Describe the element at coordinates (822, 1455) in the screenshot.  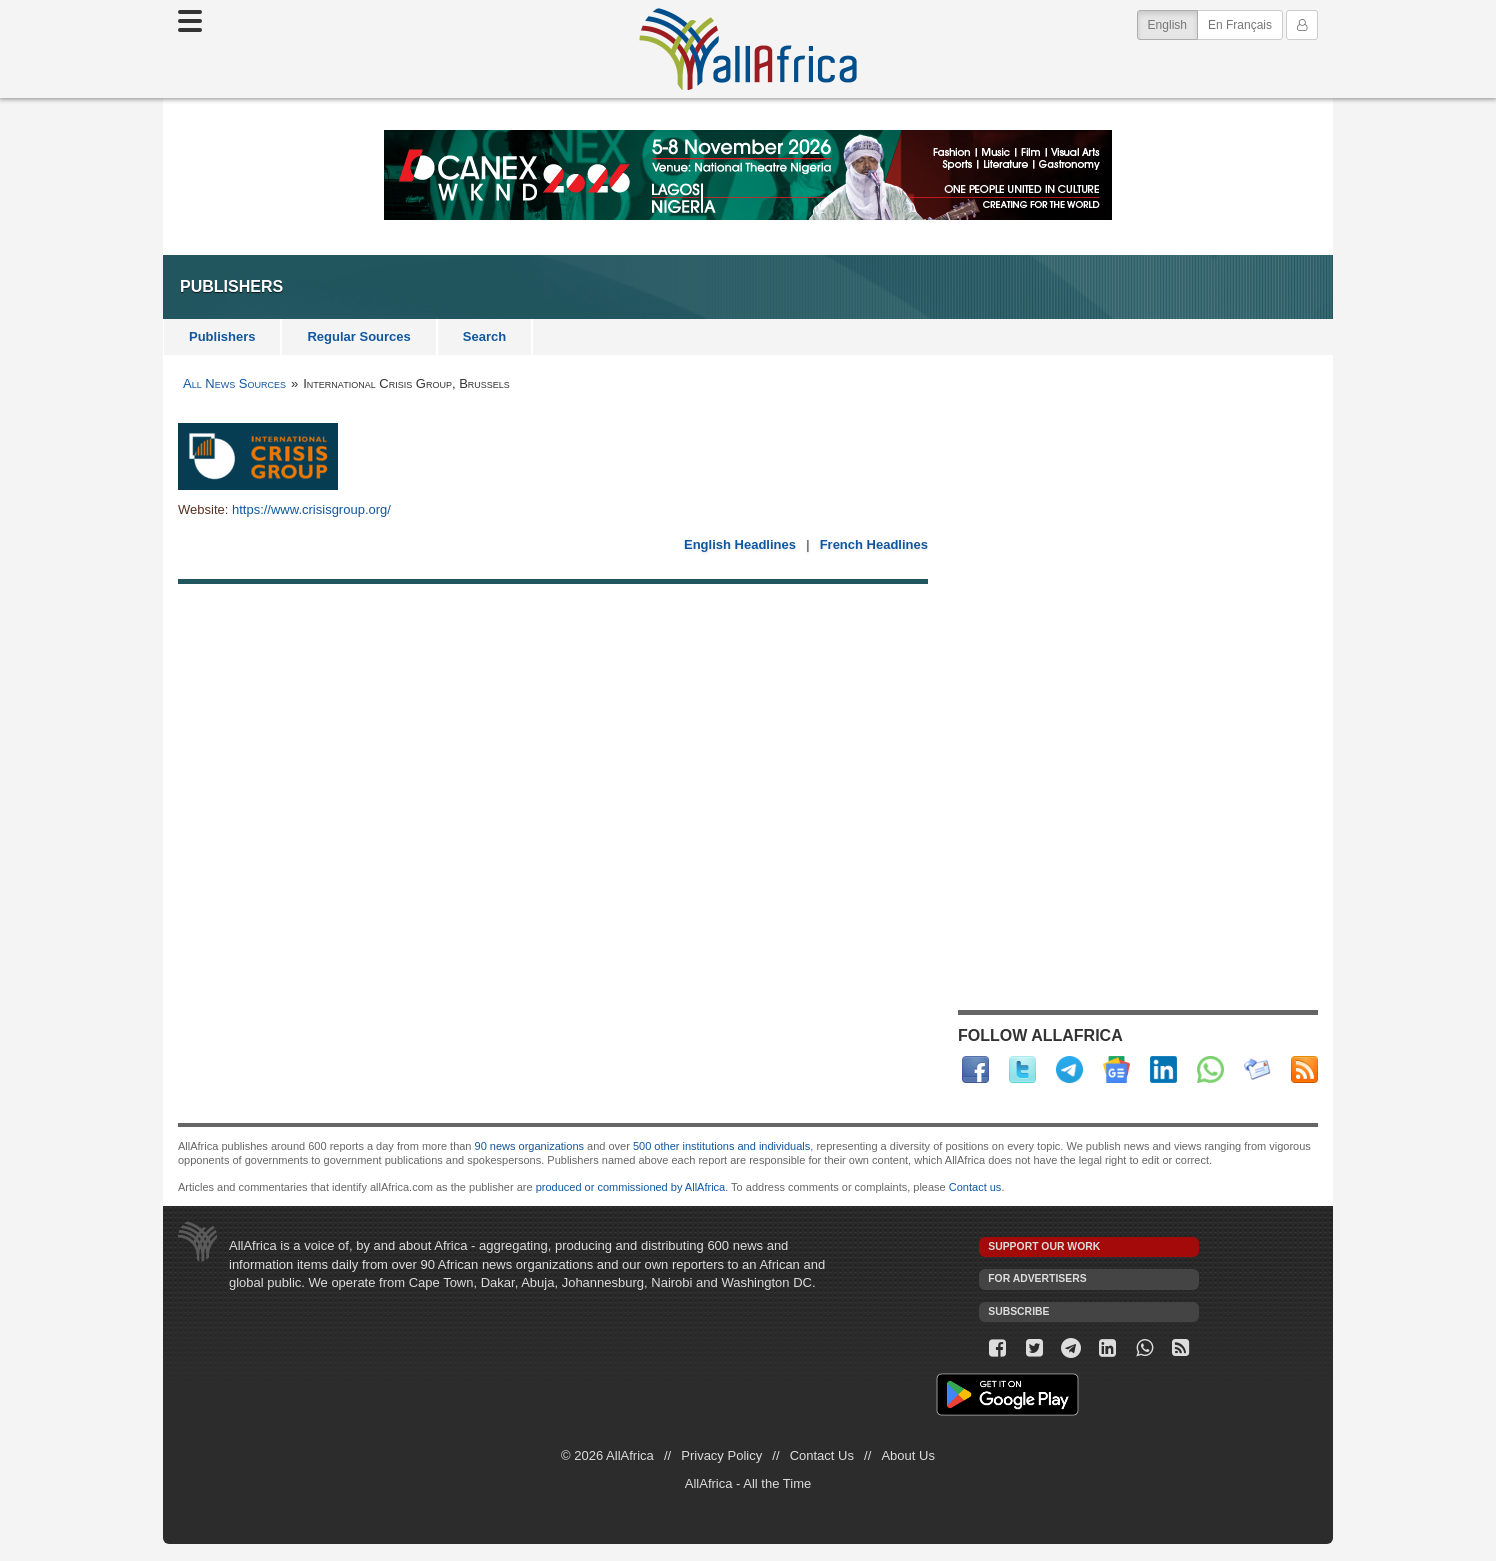
I see `Contact Us` at that location.